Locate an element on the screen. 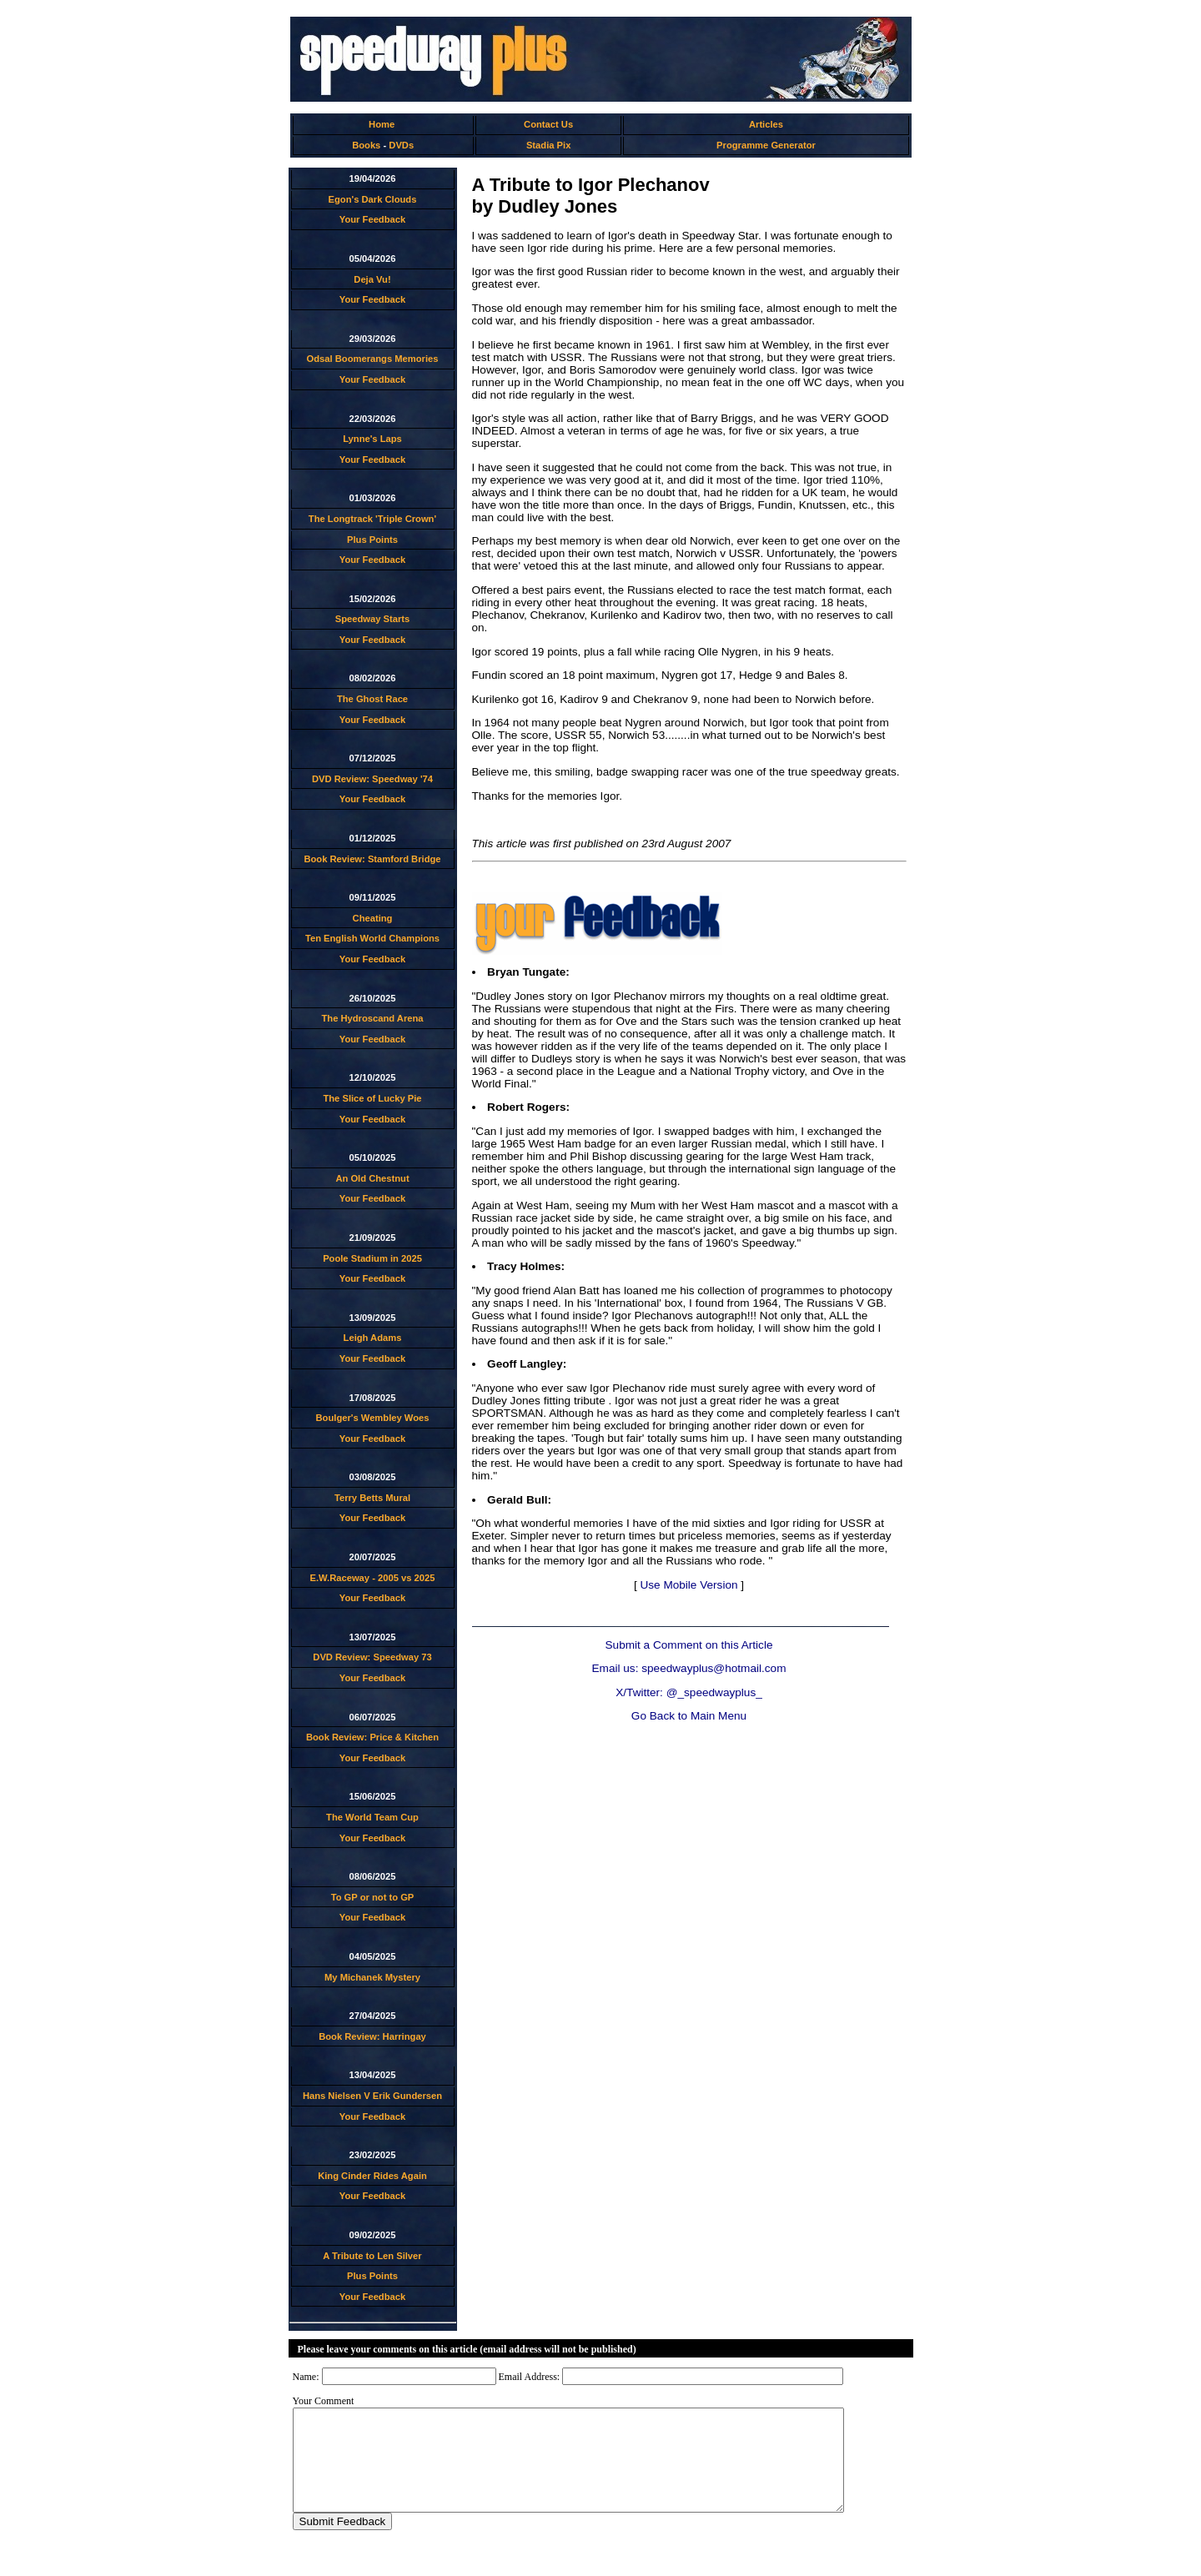 The height and width of the screenshot is (2576, 1201). An Old Chestnut is located at coordinates (372, 1178).